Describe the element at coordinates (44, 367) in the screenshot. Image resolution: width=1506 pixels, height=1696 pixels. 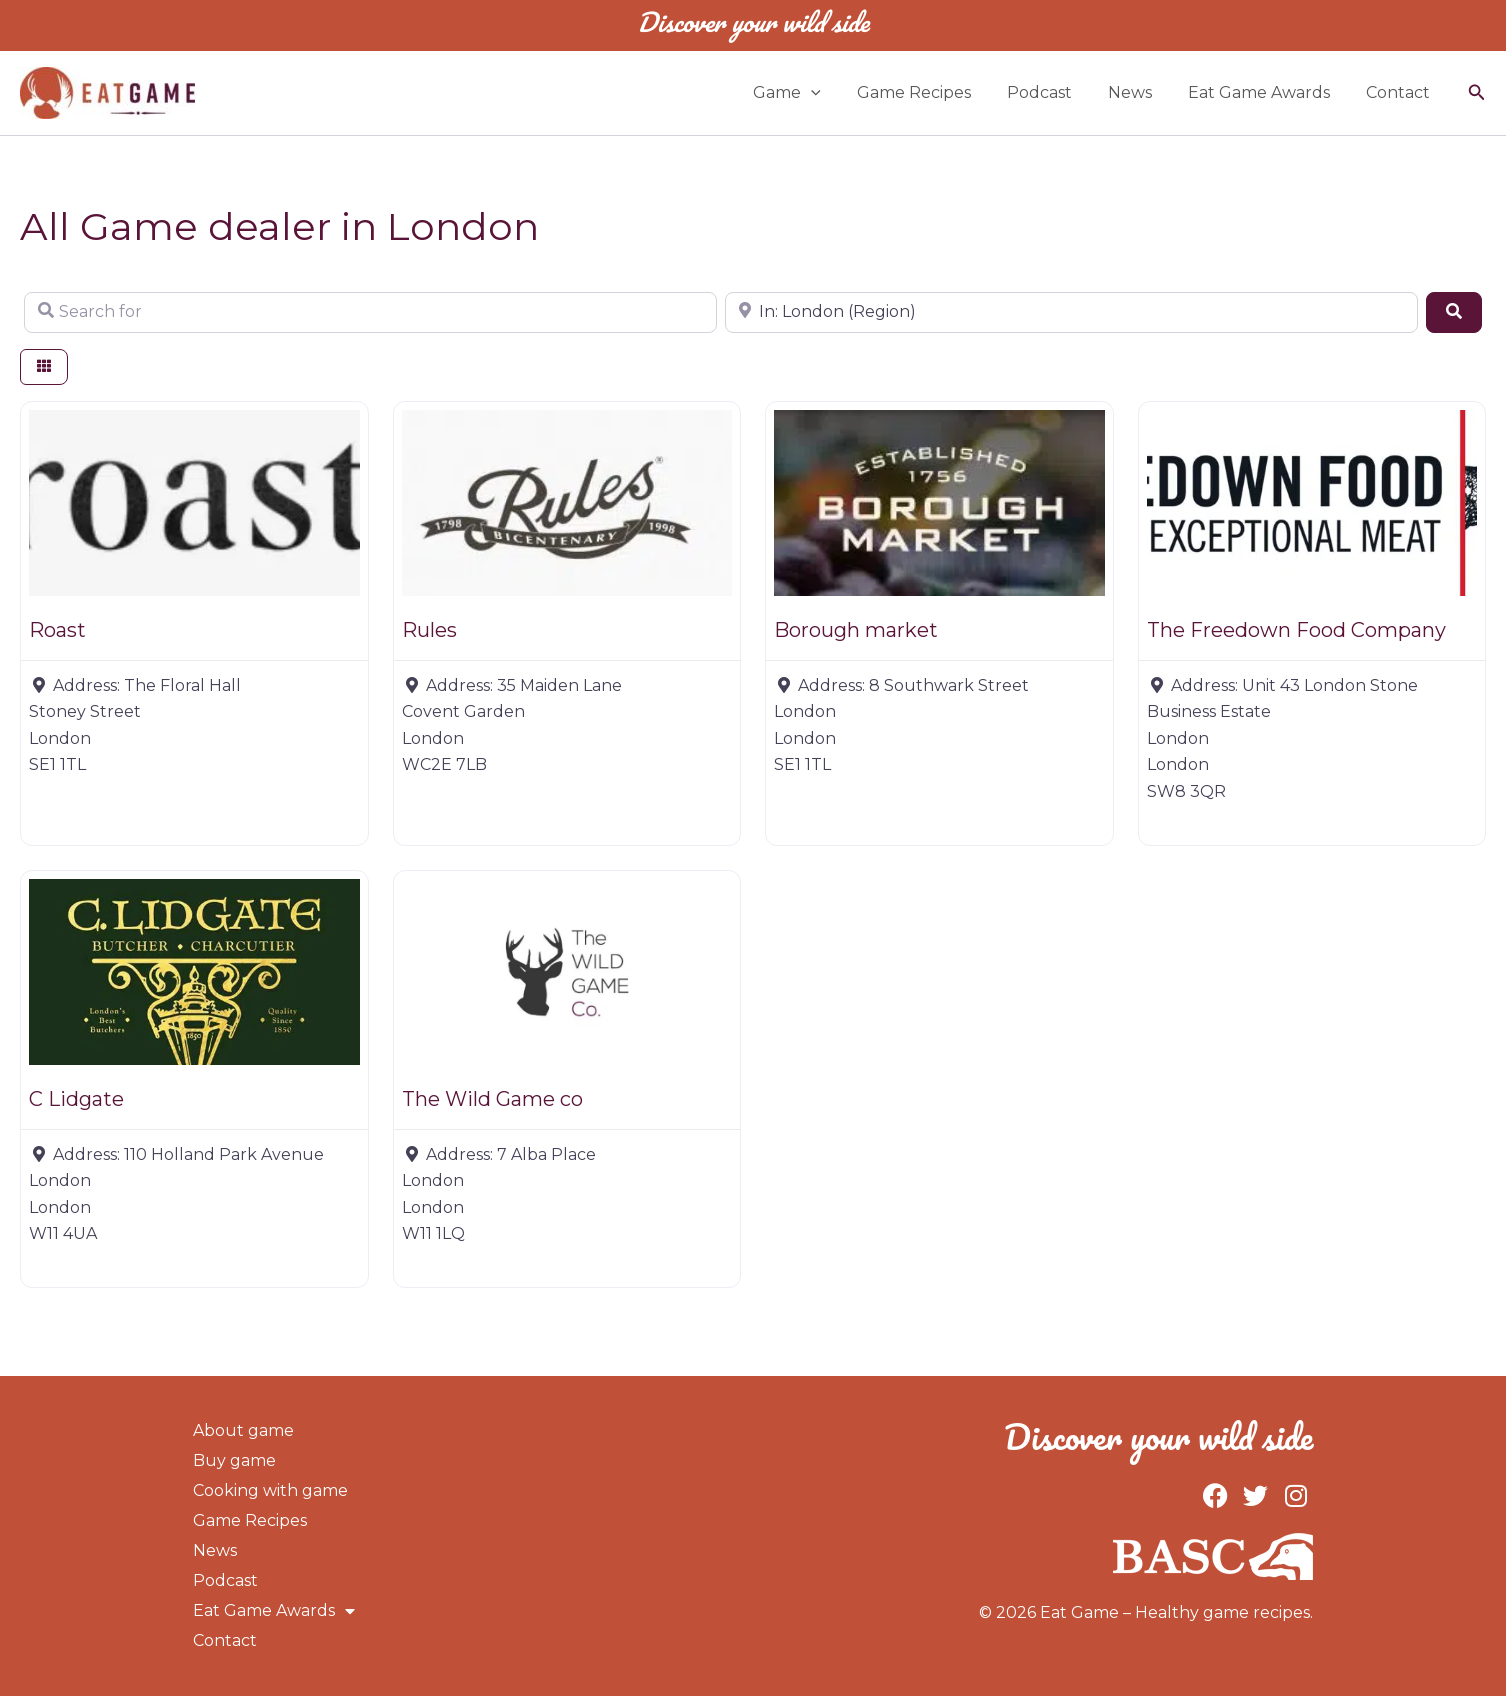
I see `[Select View]` at that location.